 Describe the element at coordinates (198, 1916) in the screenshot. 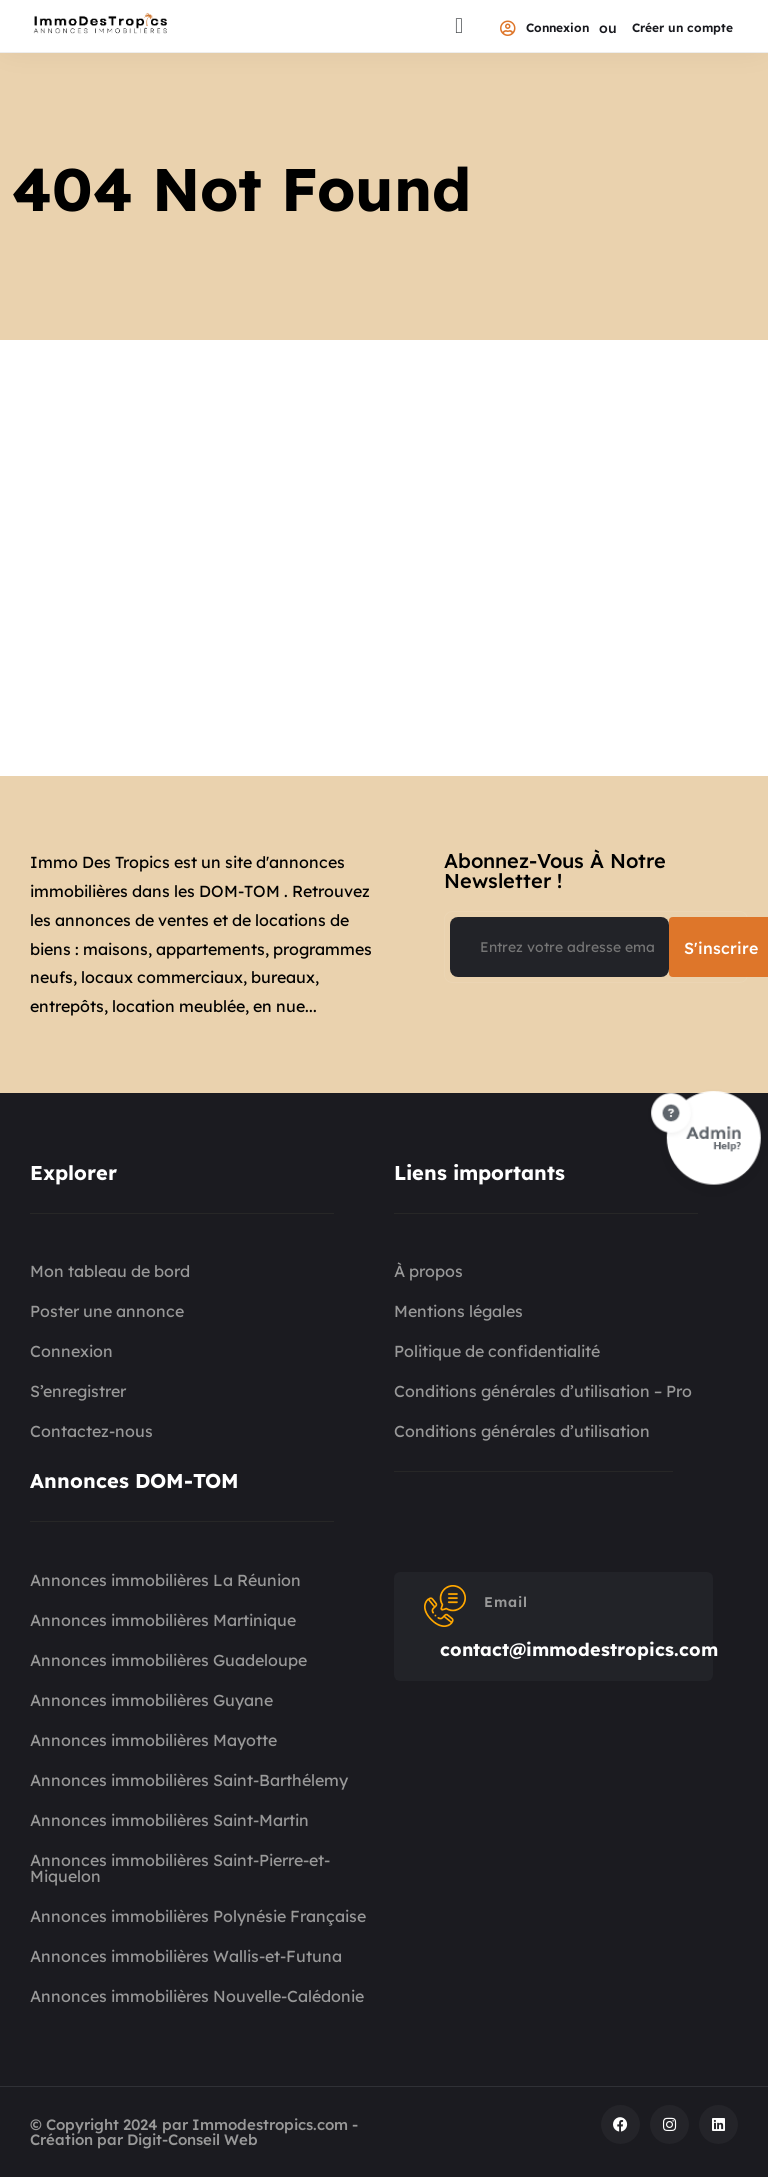

I see `Annonces immobilières Polynésie Française` at that location.